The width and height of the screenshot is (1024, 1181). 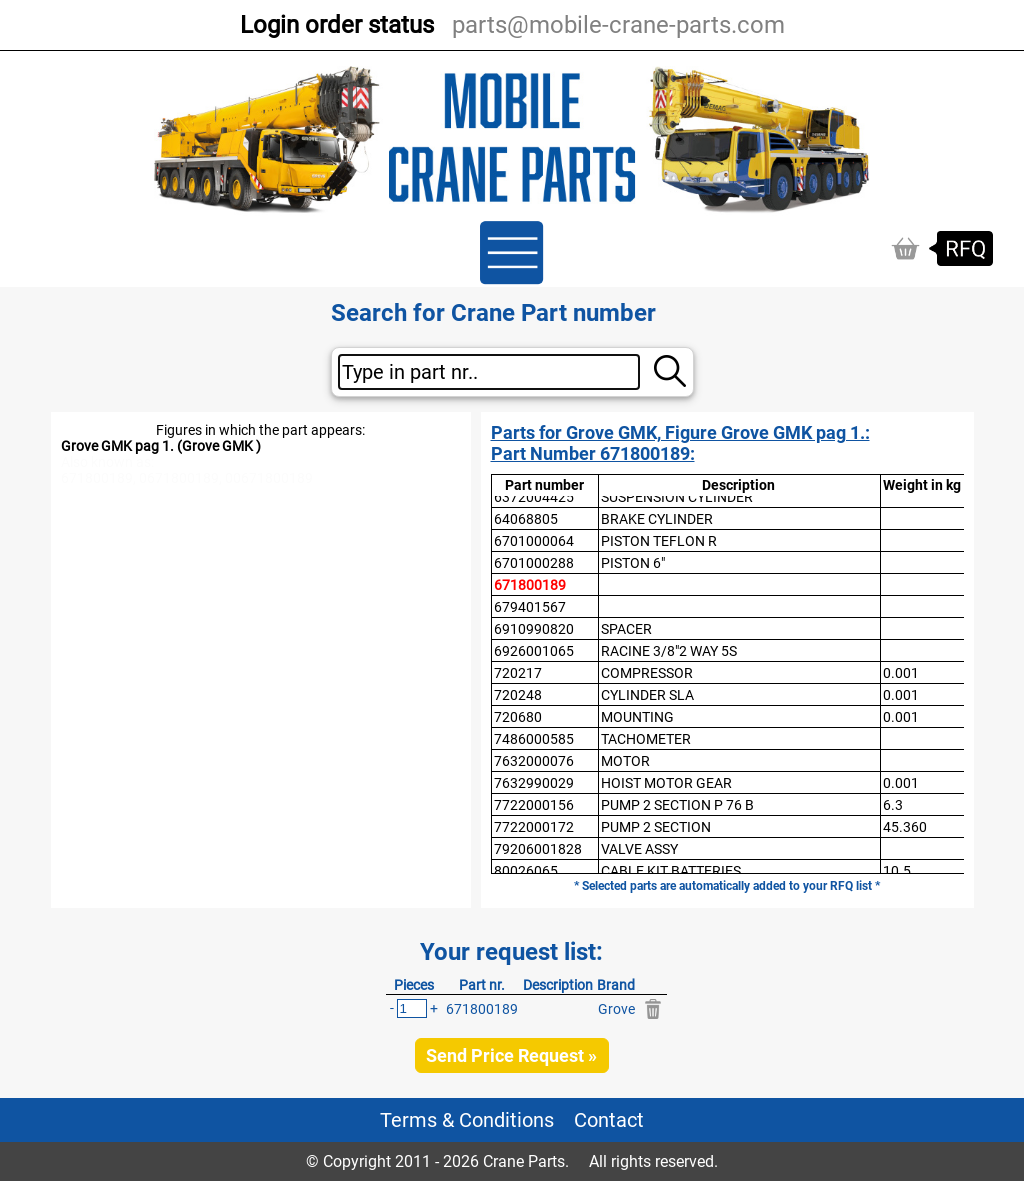 What do you see at coordinates (534, 805) in the screenshot?
I see `7722000156` at bounding box center [534, 805].